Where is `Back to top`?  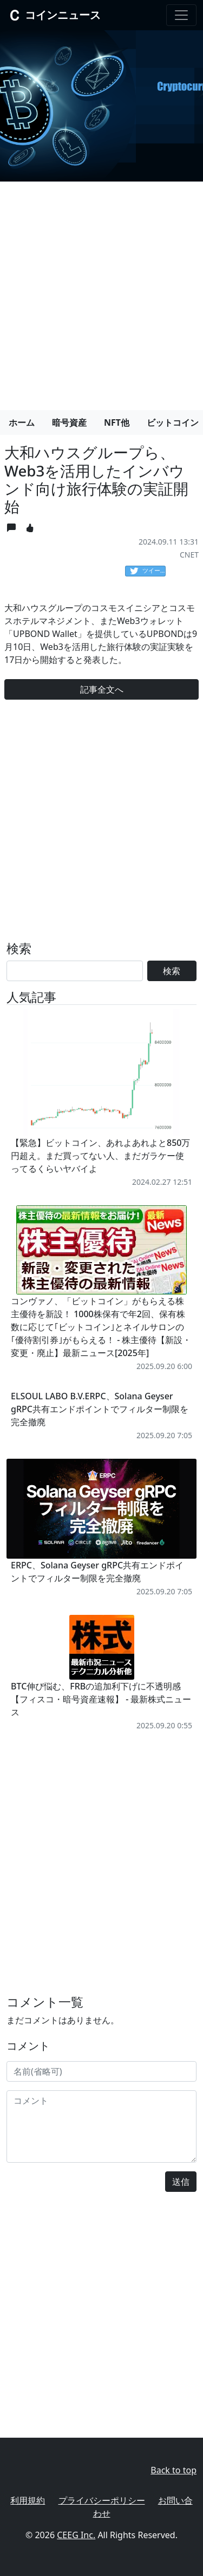
Back to top is located at coordinates (173, 2470).